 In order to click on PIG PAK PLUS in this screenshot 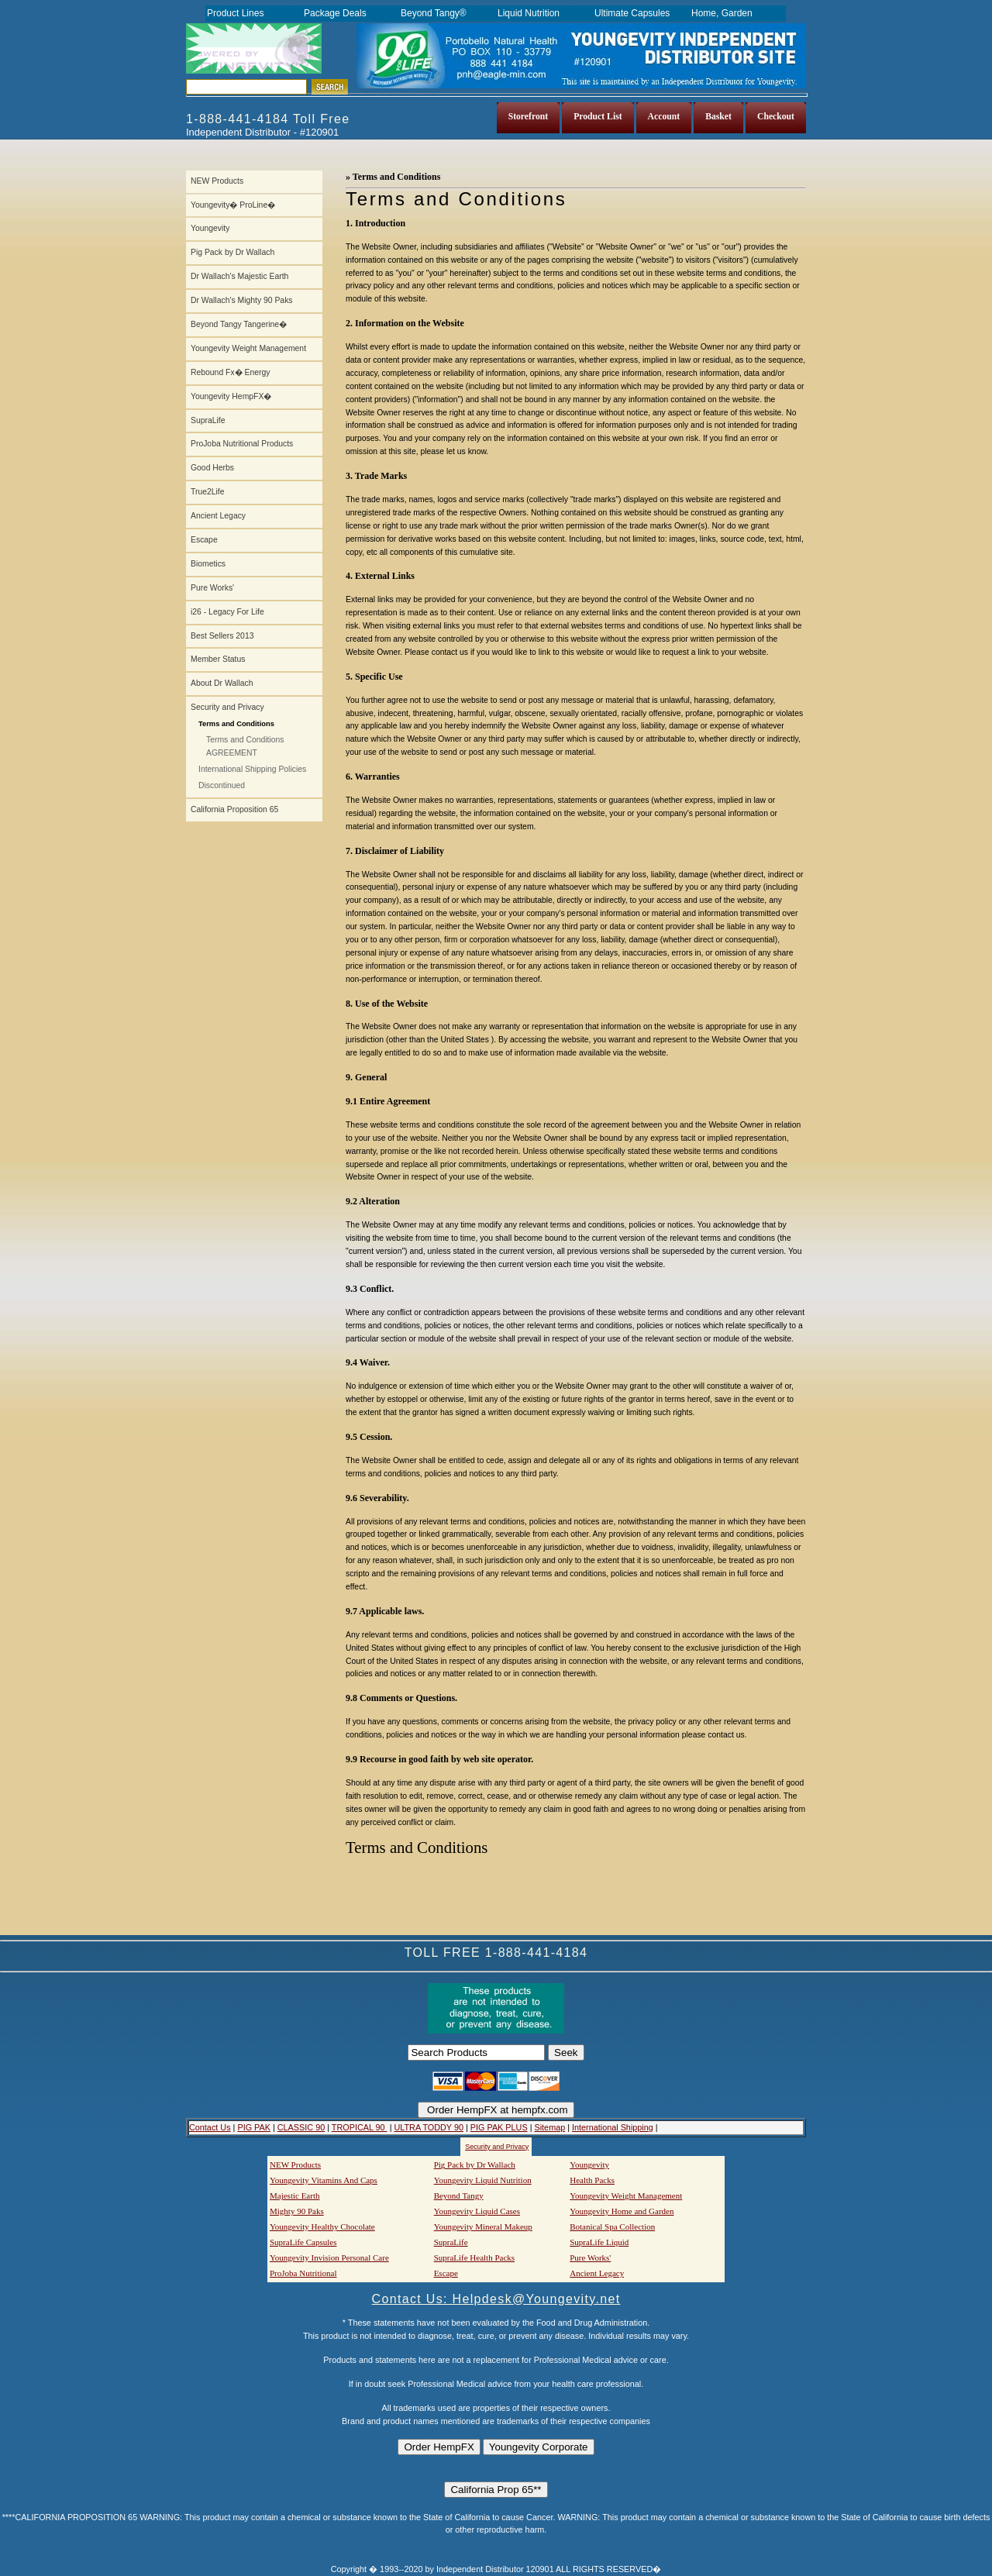, I will do `click(499, 2127)`.